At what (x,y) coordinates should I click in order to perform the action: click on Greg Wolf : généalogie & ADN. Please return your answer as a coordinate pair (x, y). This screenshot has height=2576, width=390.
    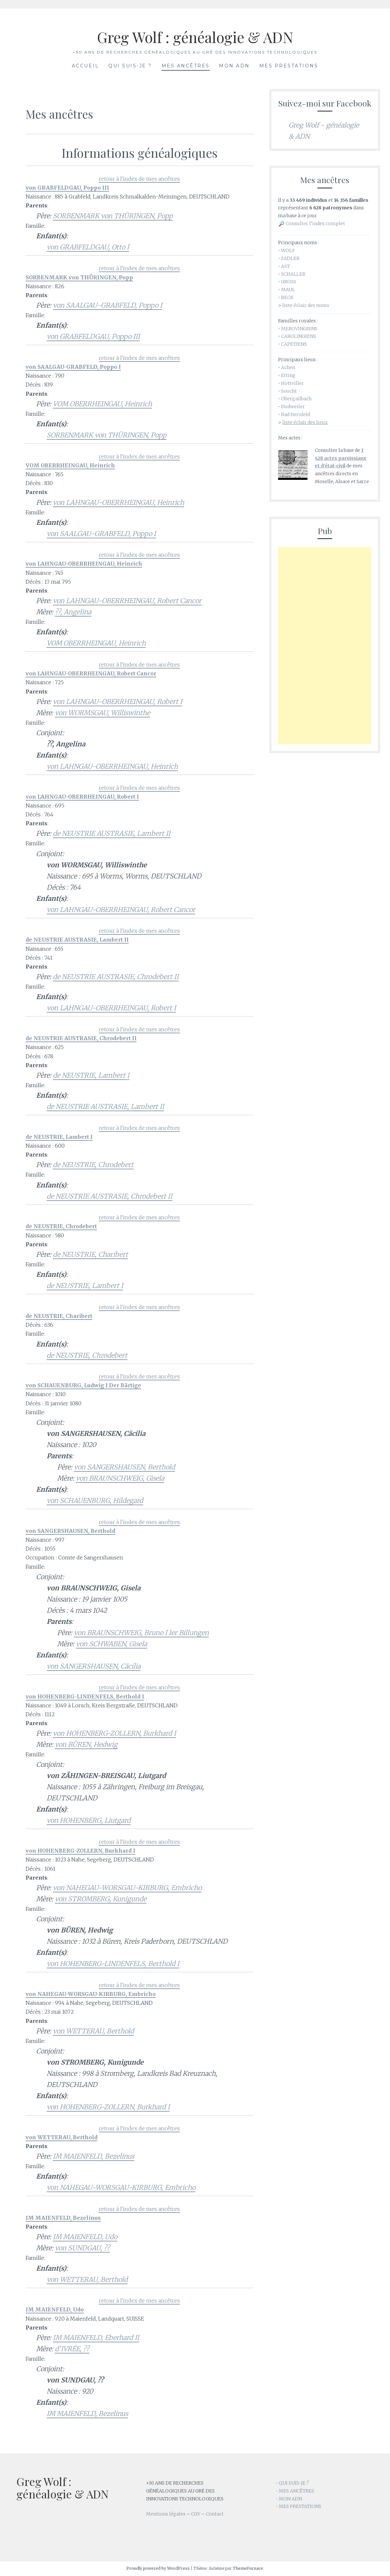
    Looking at the image, I should click on (195, 36).